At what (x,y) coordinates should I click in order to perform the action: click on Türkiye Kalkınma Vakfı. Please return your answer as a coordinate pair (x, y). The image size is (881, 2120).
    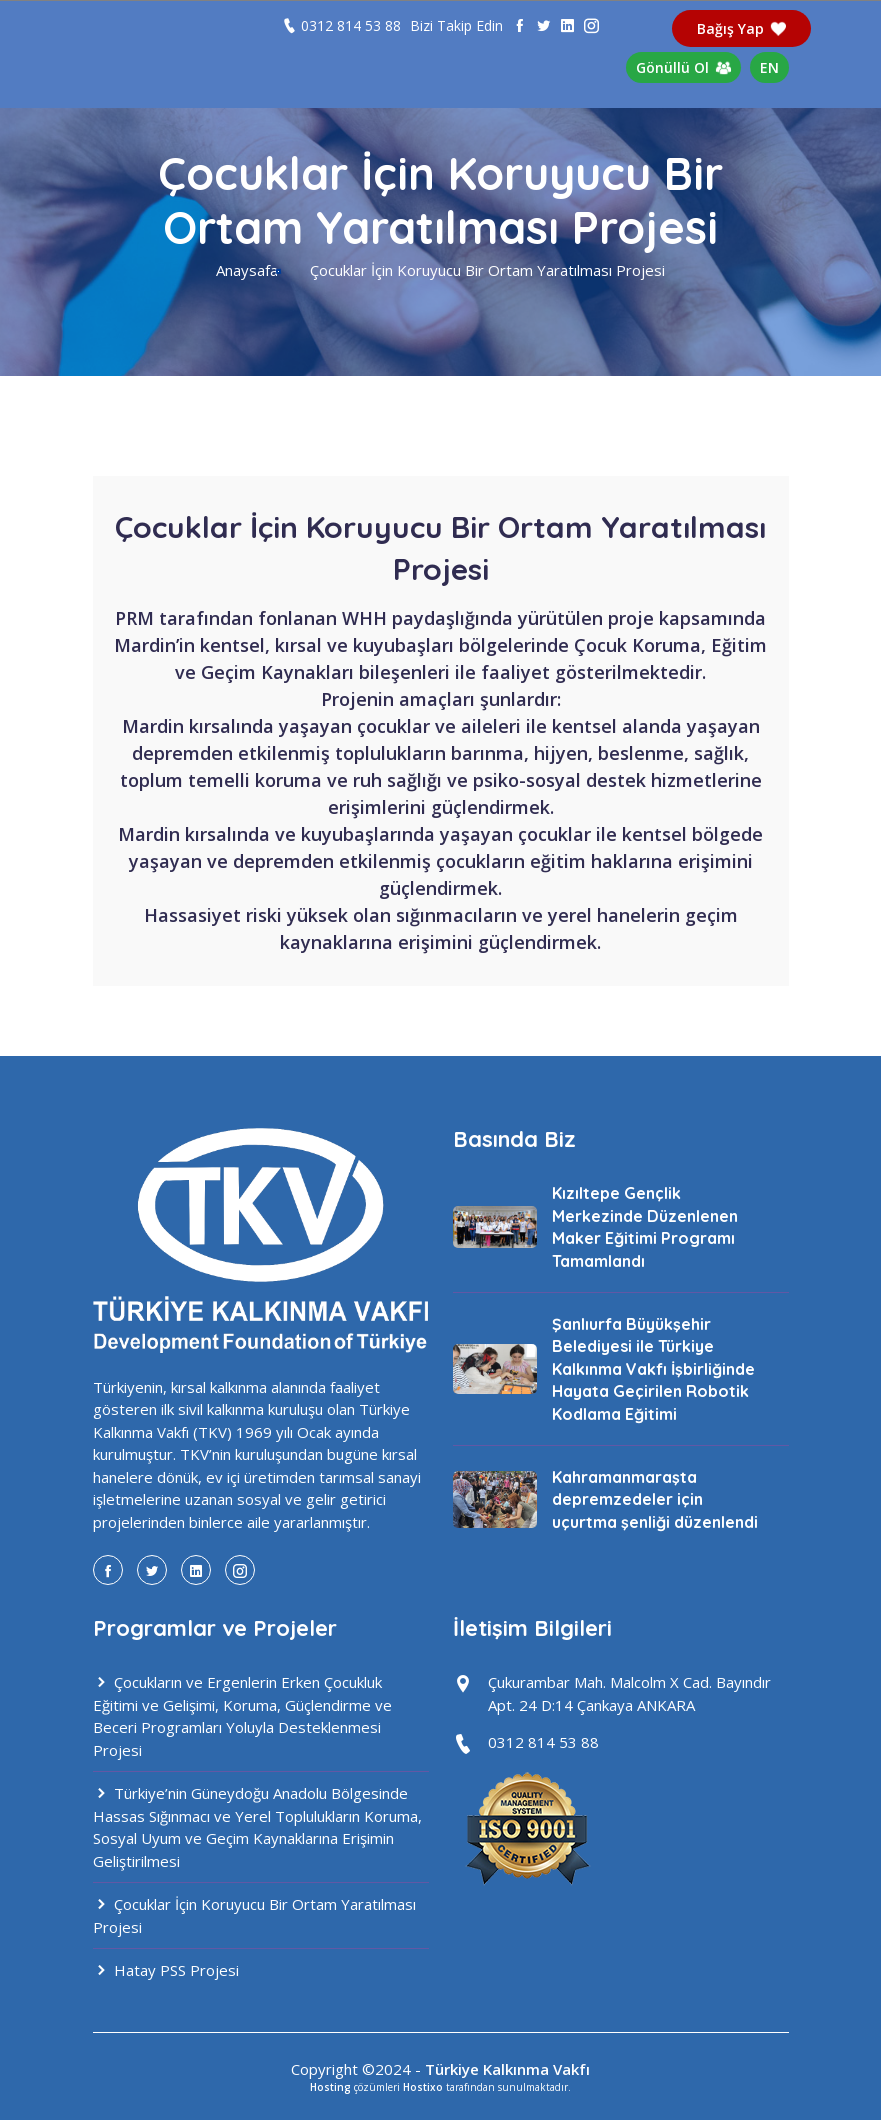
    Looking at the image, I should click on (507, 2069).